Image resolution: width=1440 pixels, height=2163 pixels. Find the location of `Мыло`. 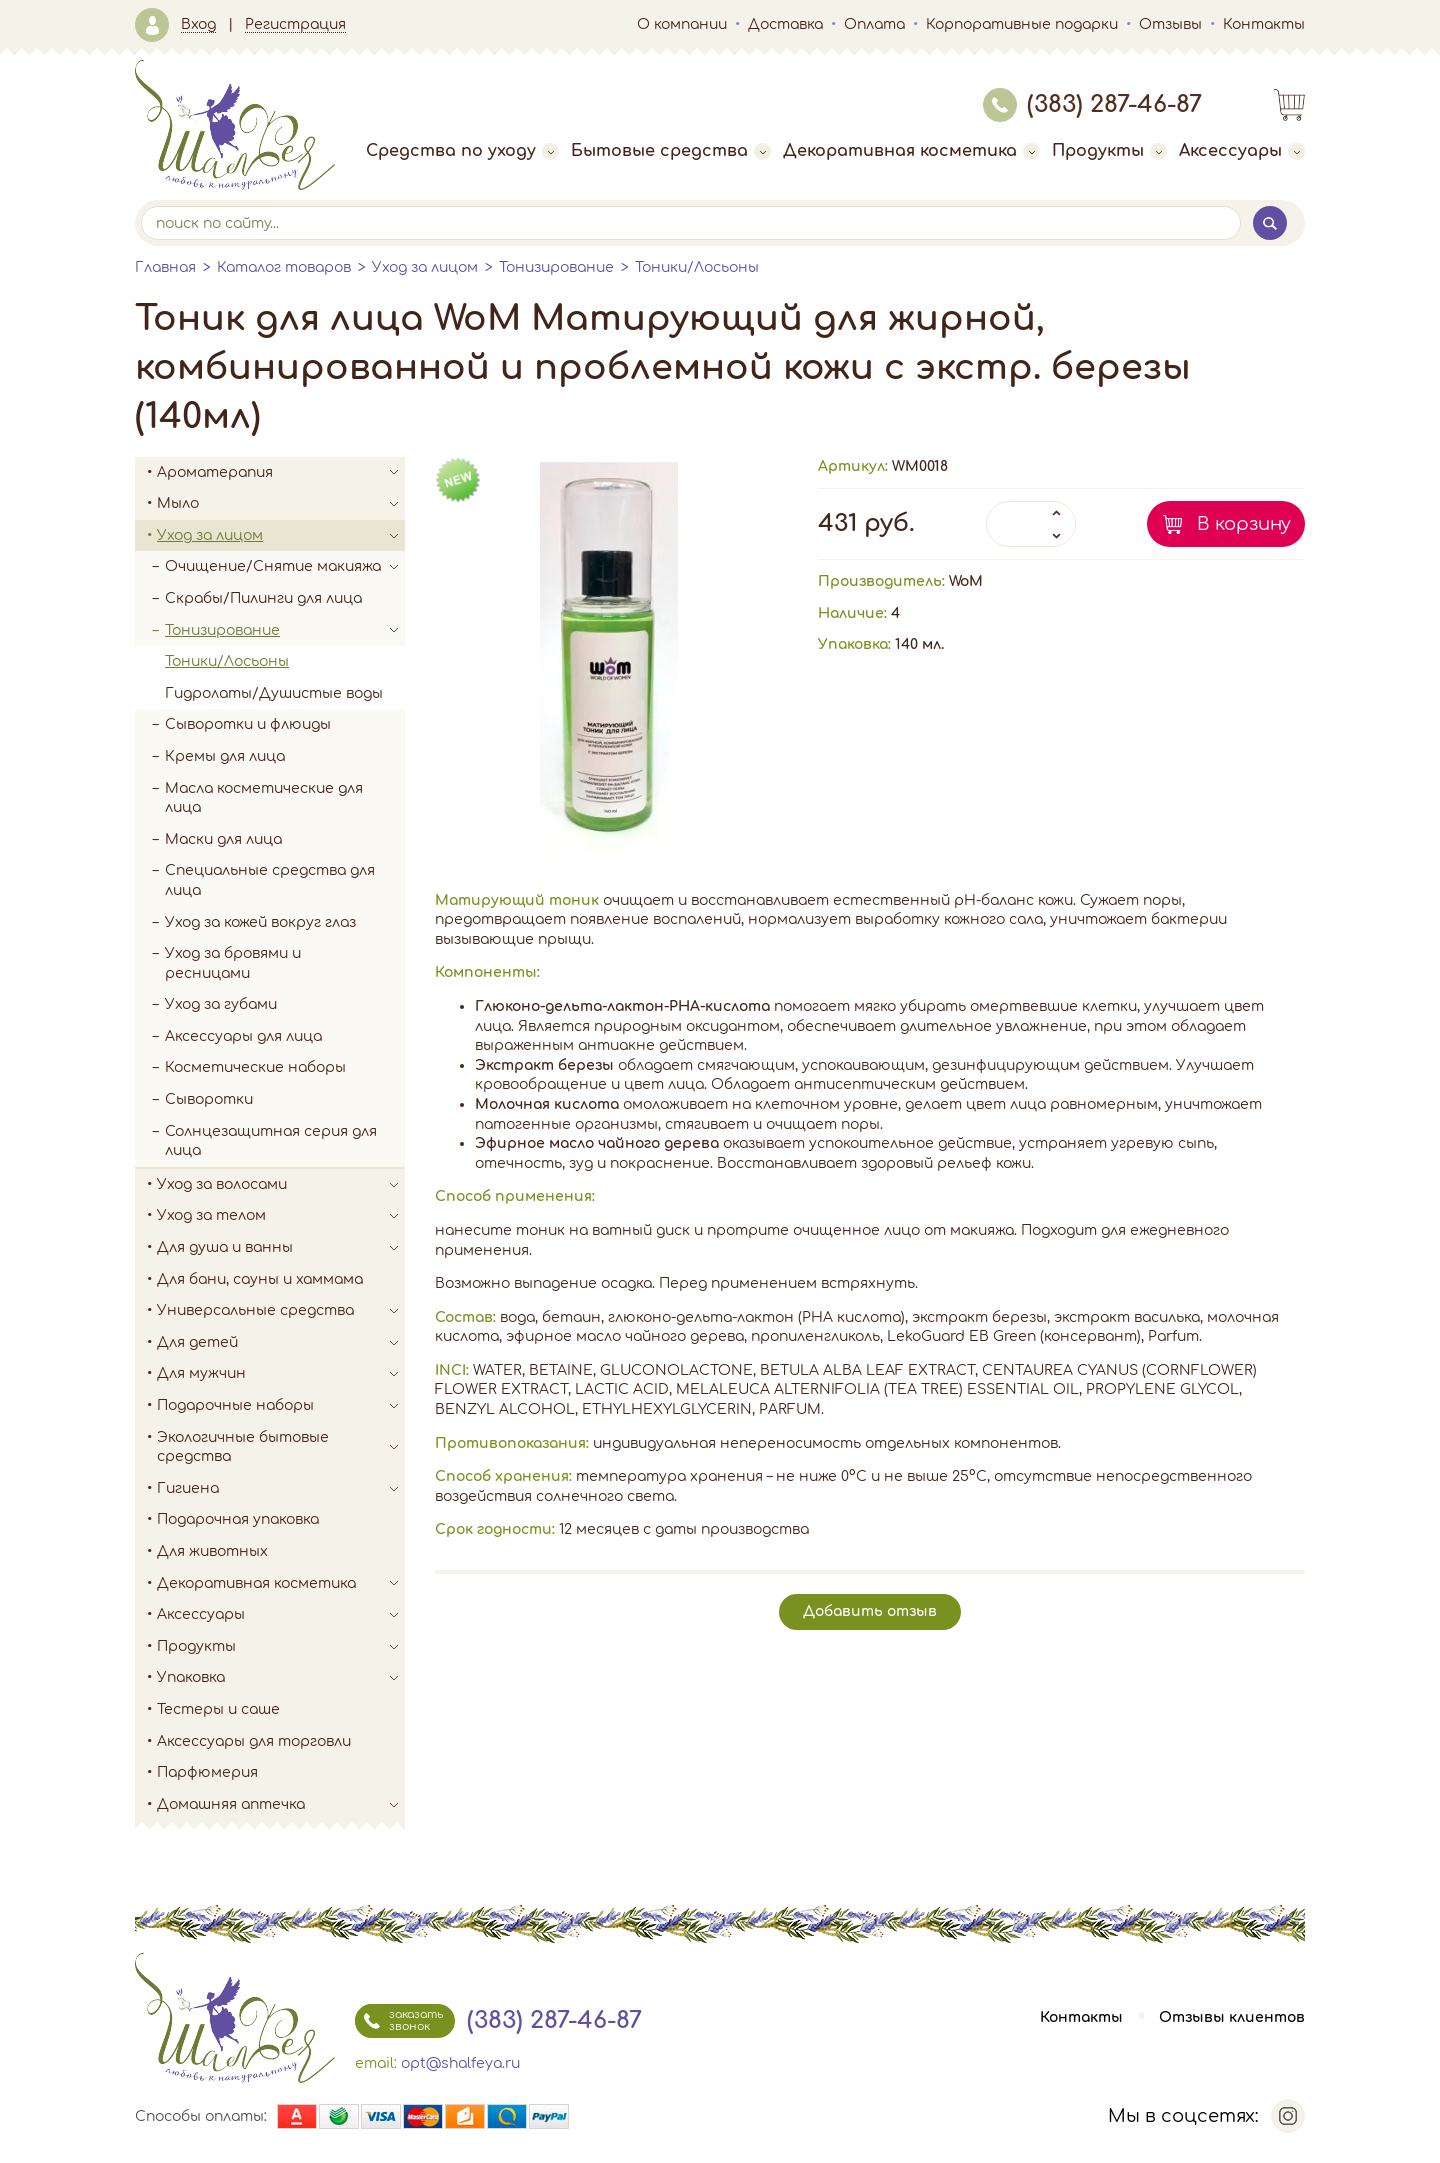

Мыло is located at coordinates (281, 504).